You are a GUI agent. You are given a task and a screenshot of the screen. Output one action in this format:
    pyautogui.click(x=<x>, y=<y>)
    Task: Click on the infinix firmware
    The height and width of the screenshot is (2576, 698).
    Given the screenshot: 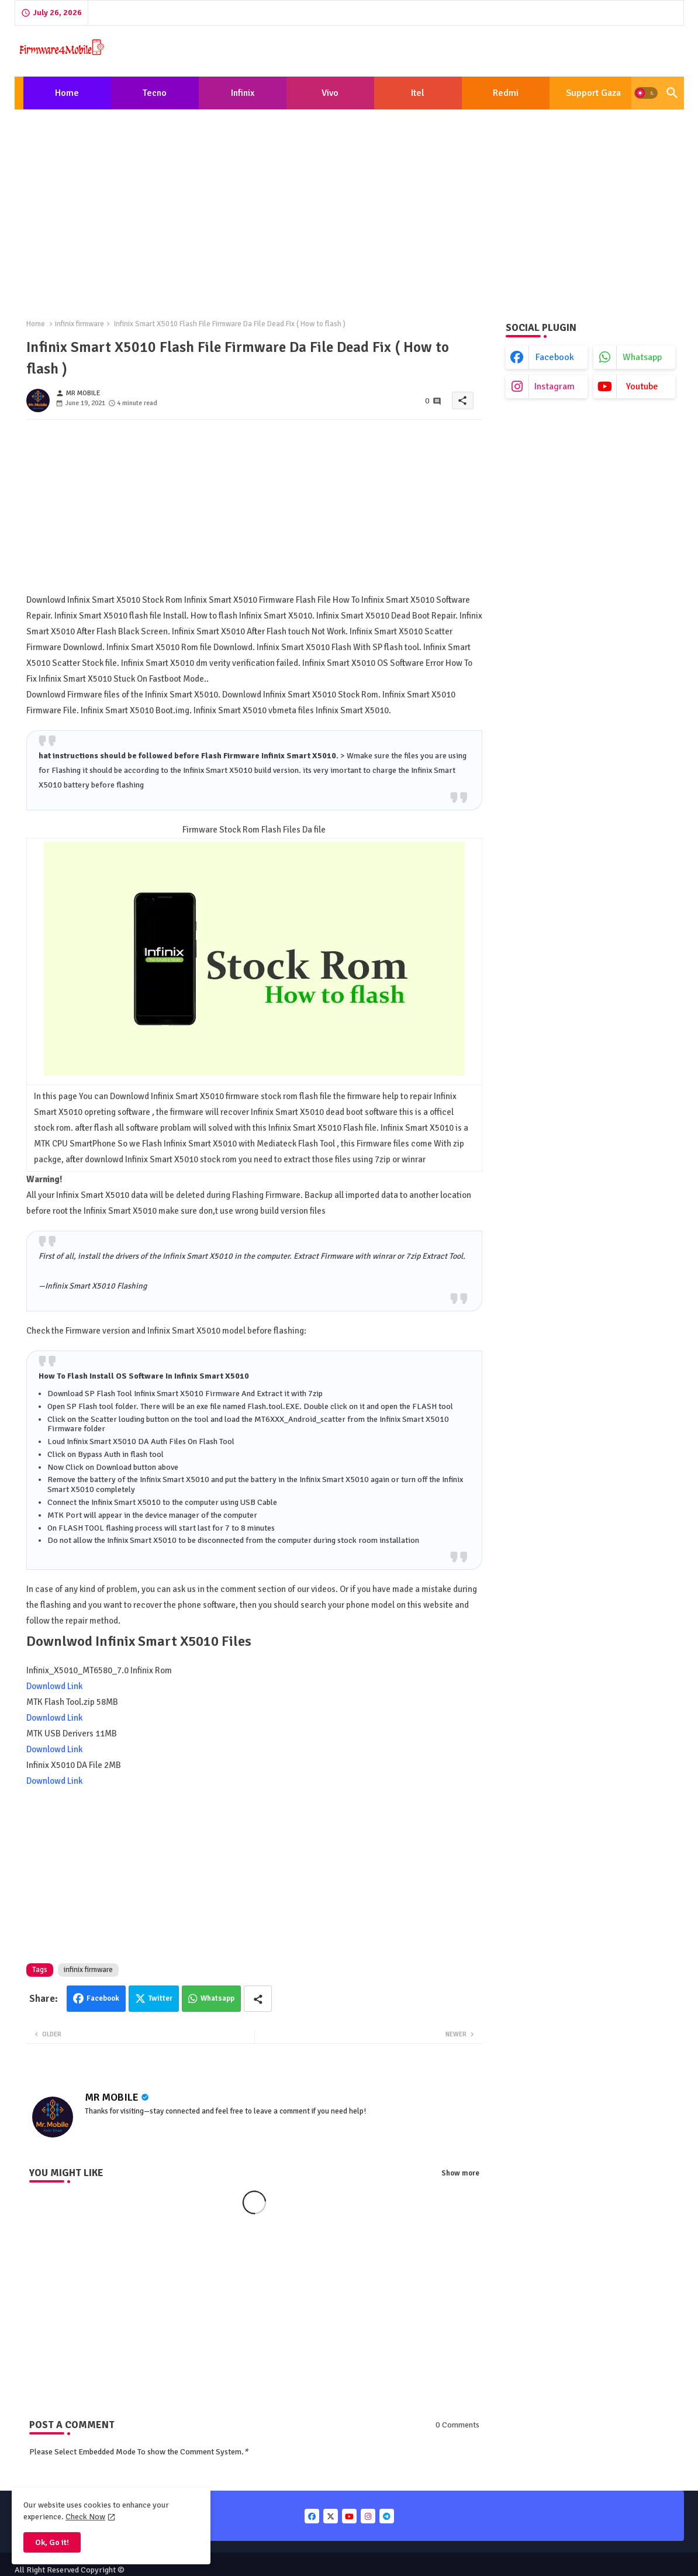 What is the action you would take?
    pyautogui.click(x=79, y=324)
    